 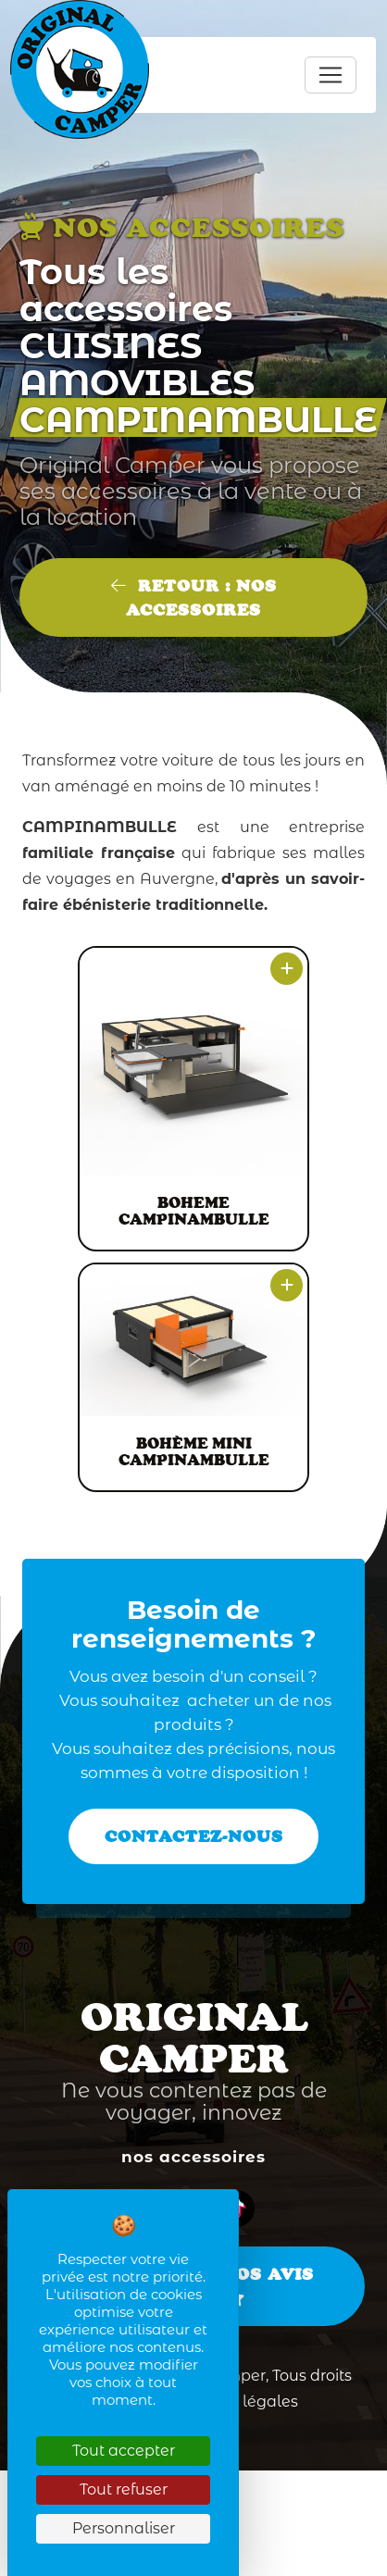 I want to click on Retour : Nos accessoires, so click(x=194, y=598).